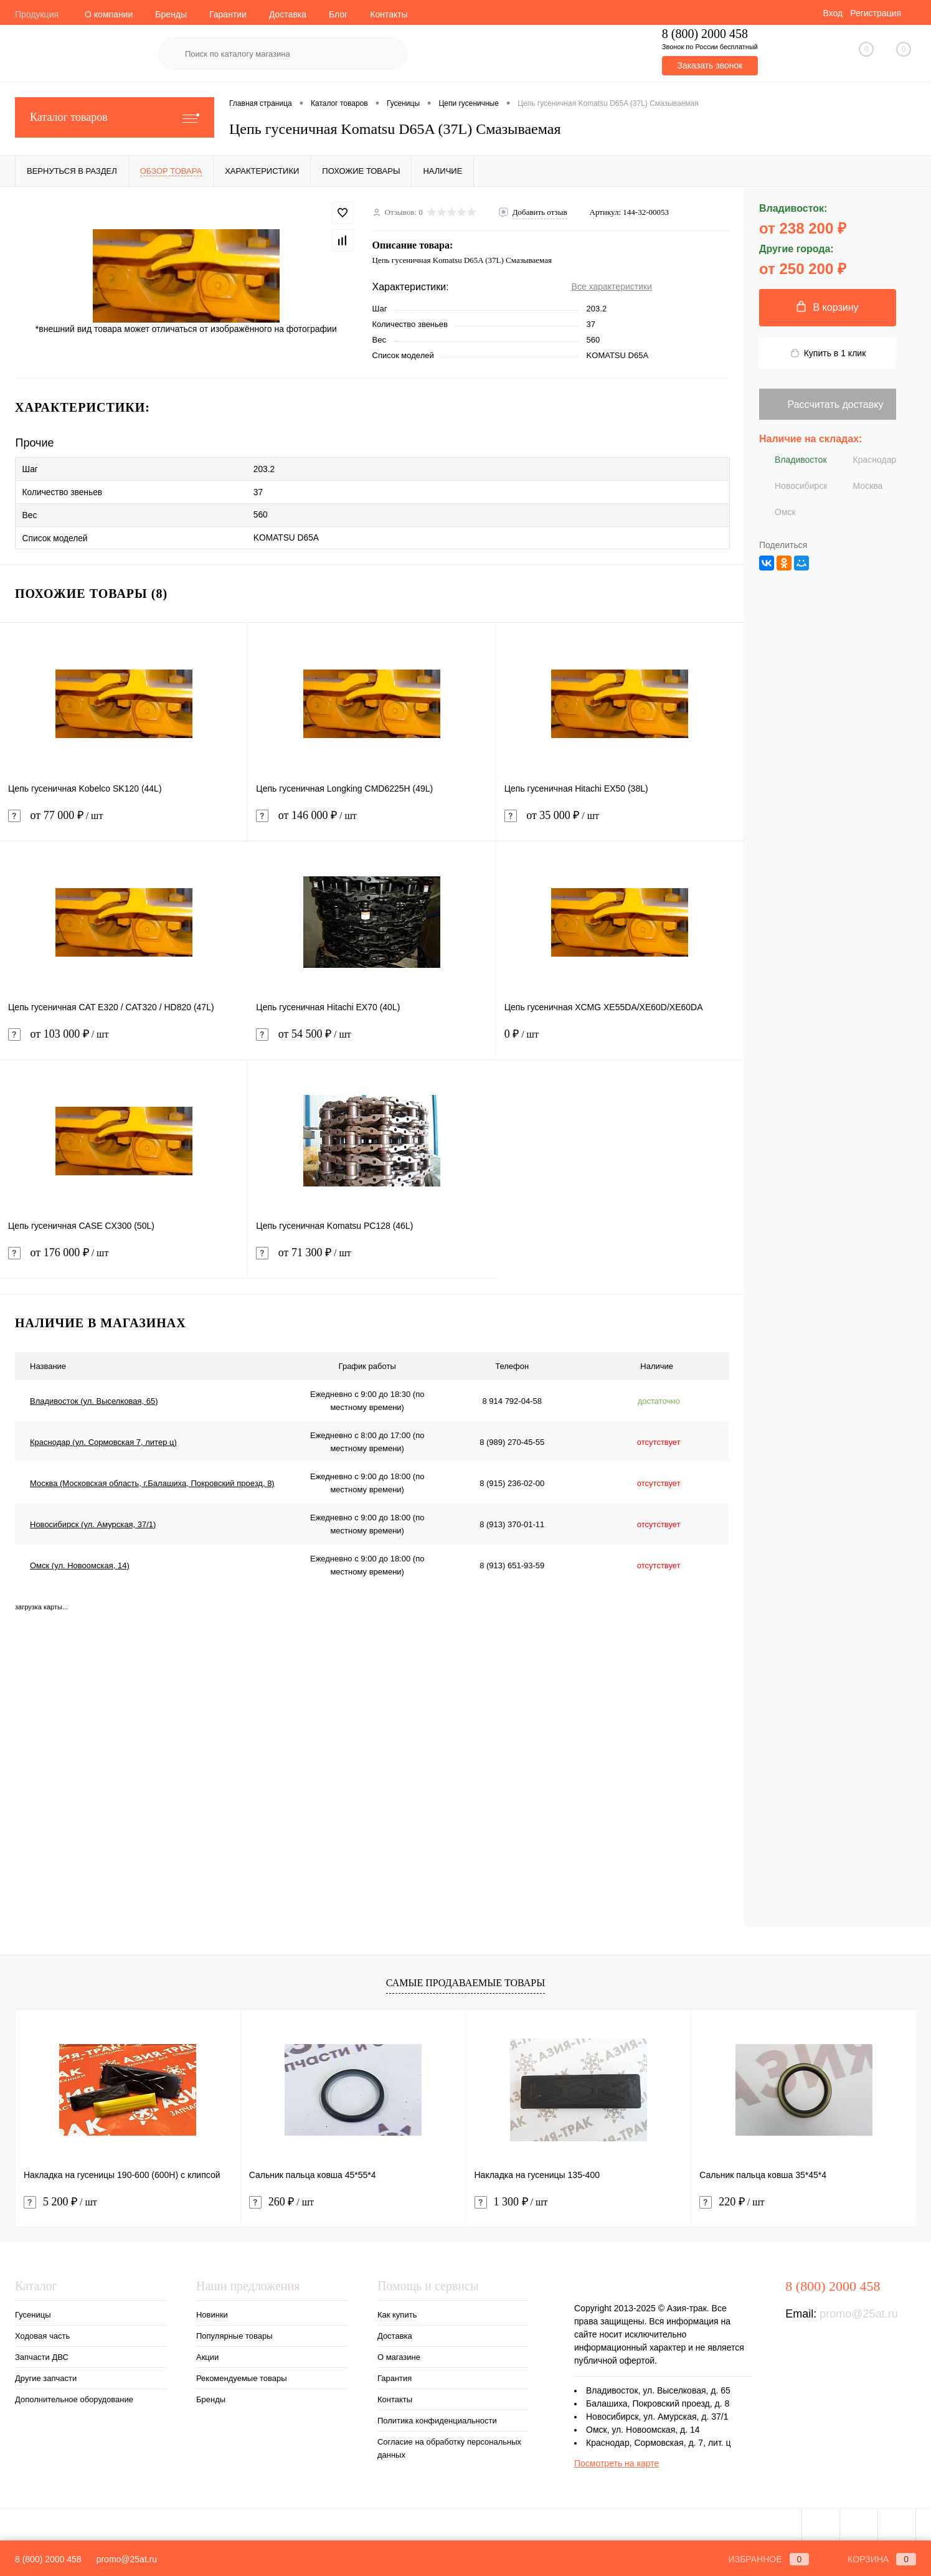 The height and width of the screenshot is (2576, 931). I want to click on Новосибирск (ул. Амурская, 37/1), so click(93, 1519).